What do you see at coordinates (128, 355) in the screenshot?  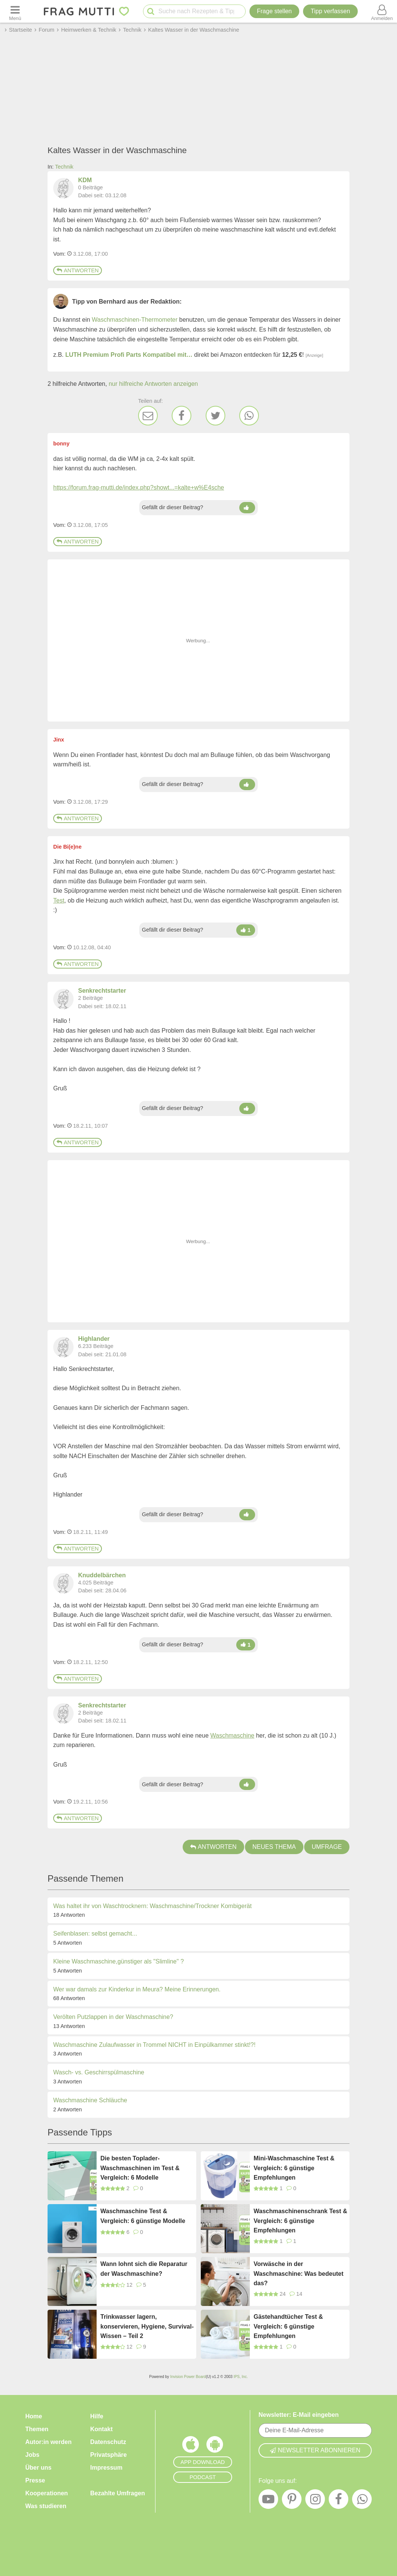 I see `LUTH Premium Profi Parts Kompatibel mit…` at bounding box center [128, 355].